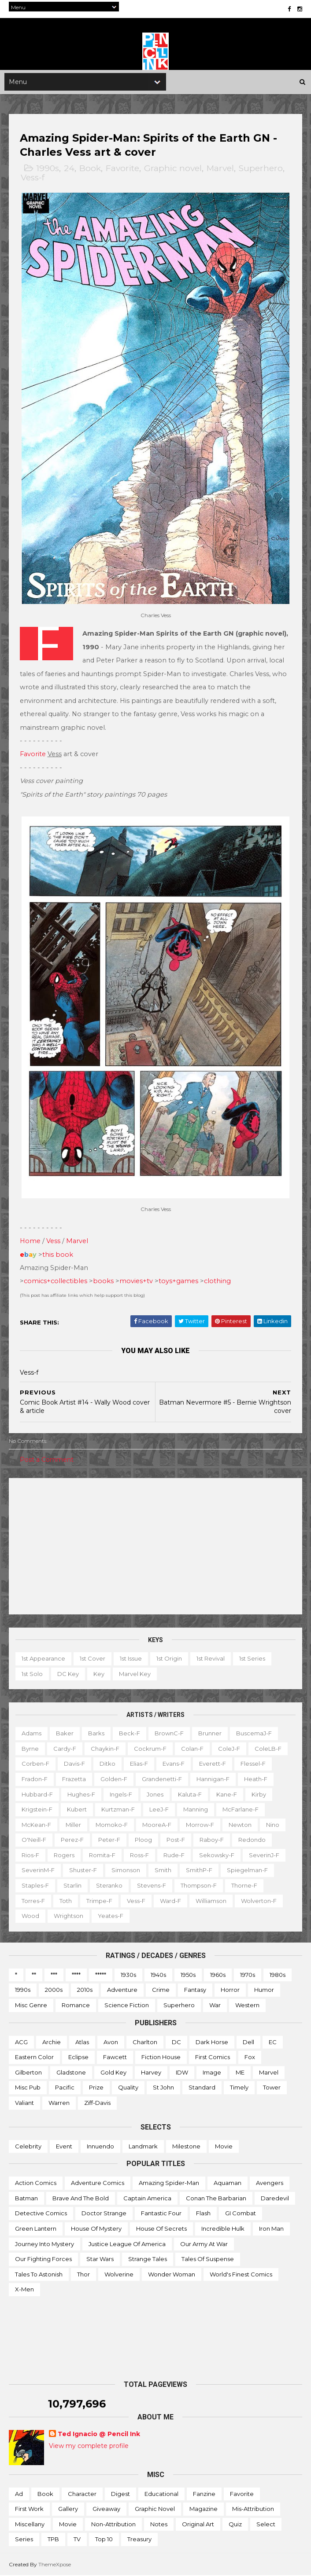 The height and width of the screenshot is (2576, 311). What do you see at coordinates (229, 1749) in the screenshot?
I see `ColeJ-f` at bounding box center [229, 1749].